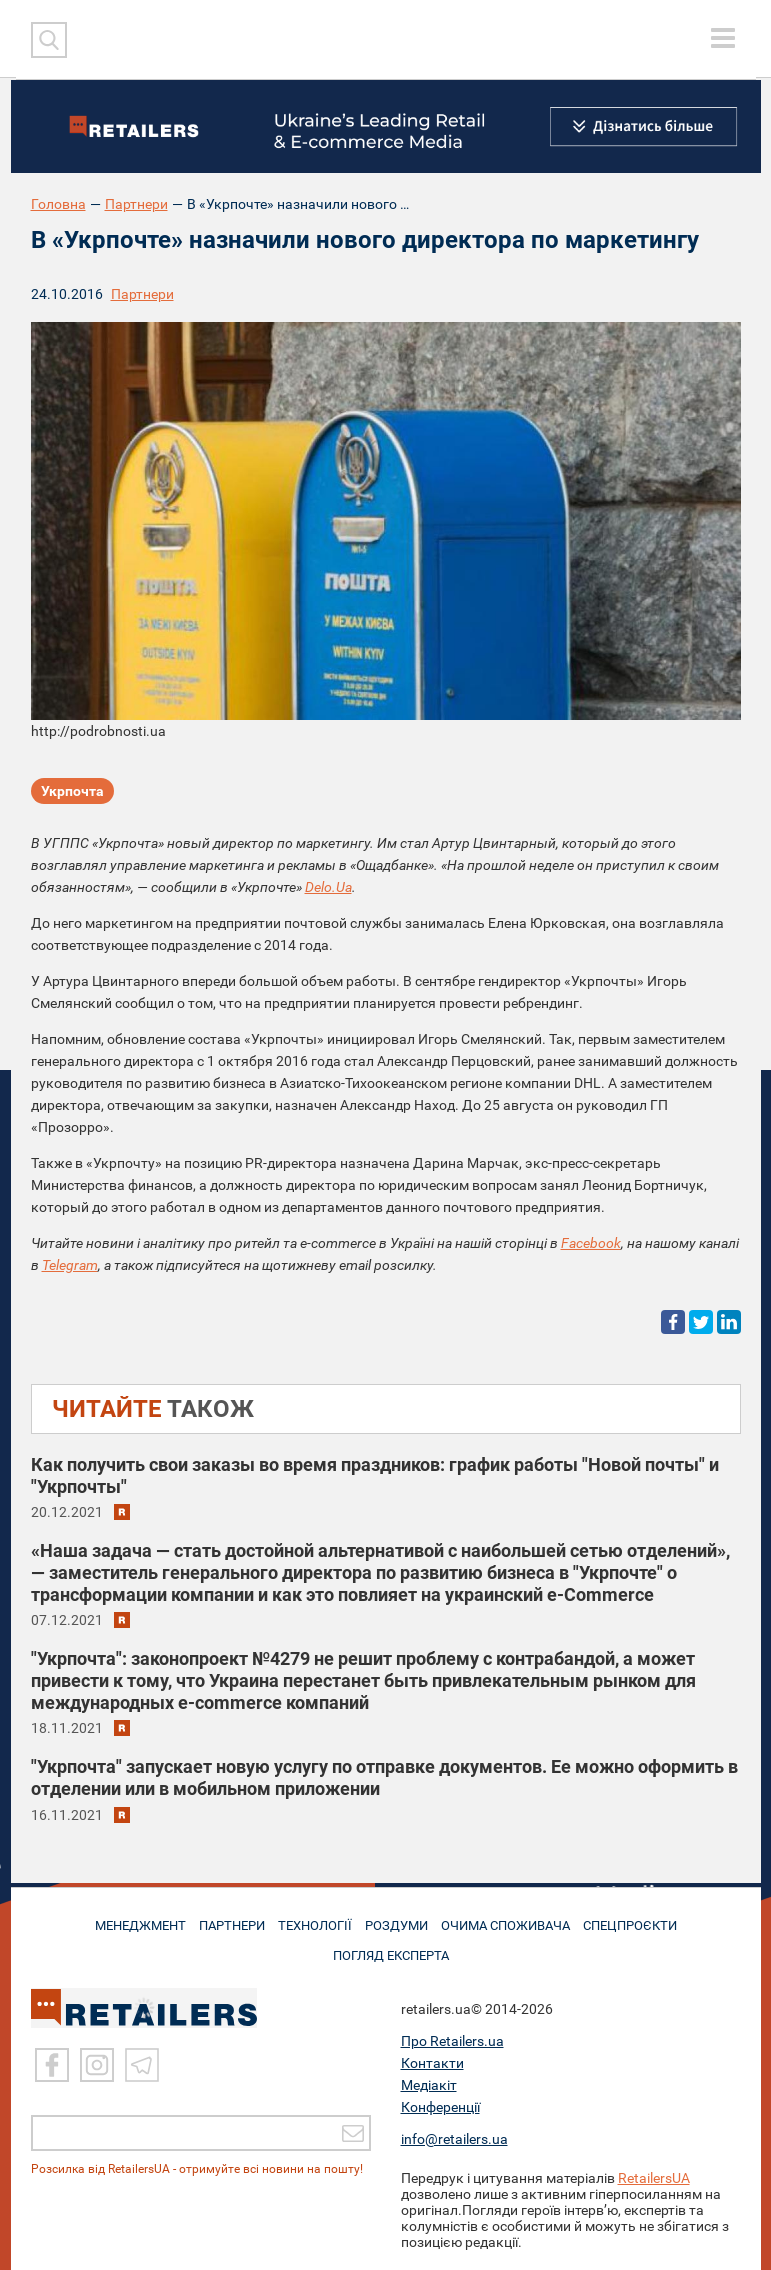 This screenshot has height=2270, width=771. I want to click on Delo.Ua, so click(328, 887).